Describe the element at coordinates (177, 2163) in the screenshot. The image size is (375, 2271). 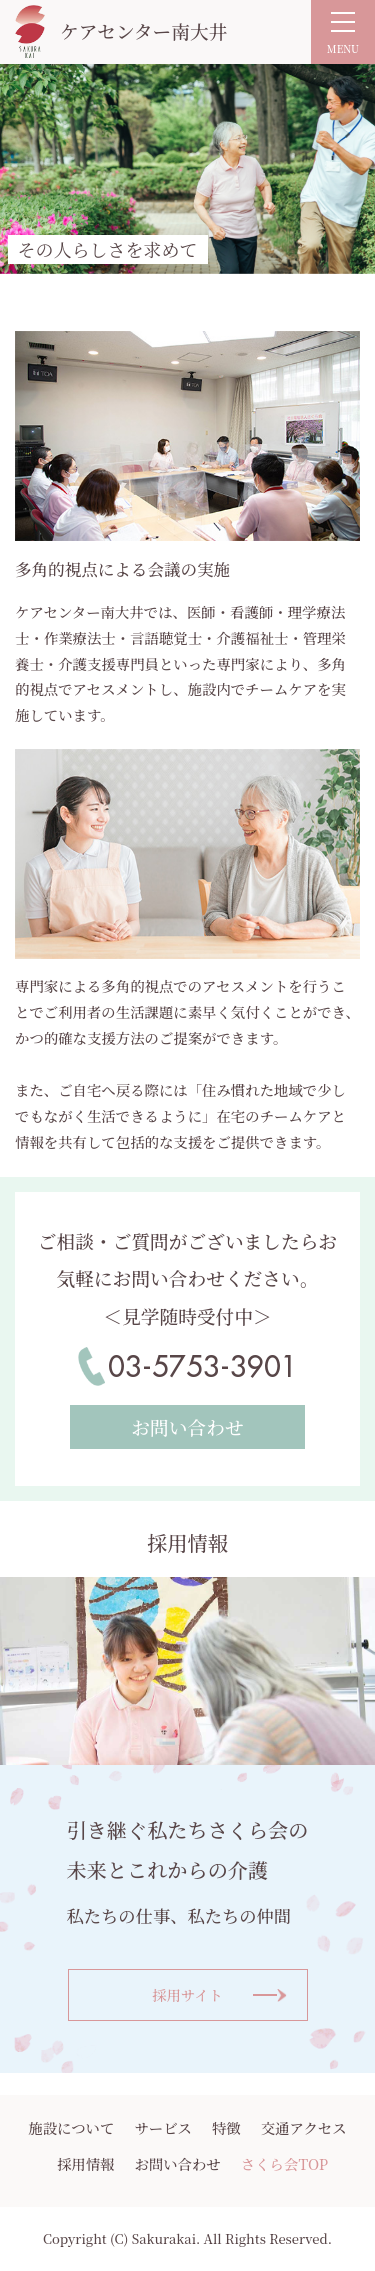
I see `お問い合わせ` at that location.